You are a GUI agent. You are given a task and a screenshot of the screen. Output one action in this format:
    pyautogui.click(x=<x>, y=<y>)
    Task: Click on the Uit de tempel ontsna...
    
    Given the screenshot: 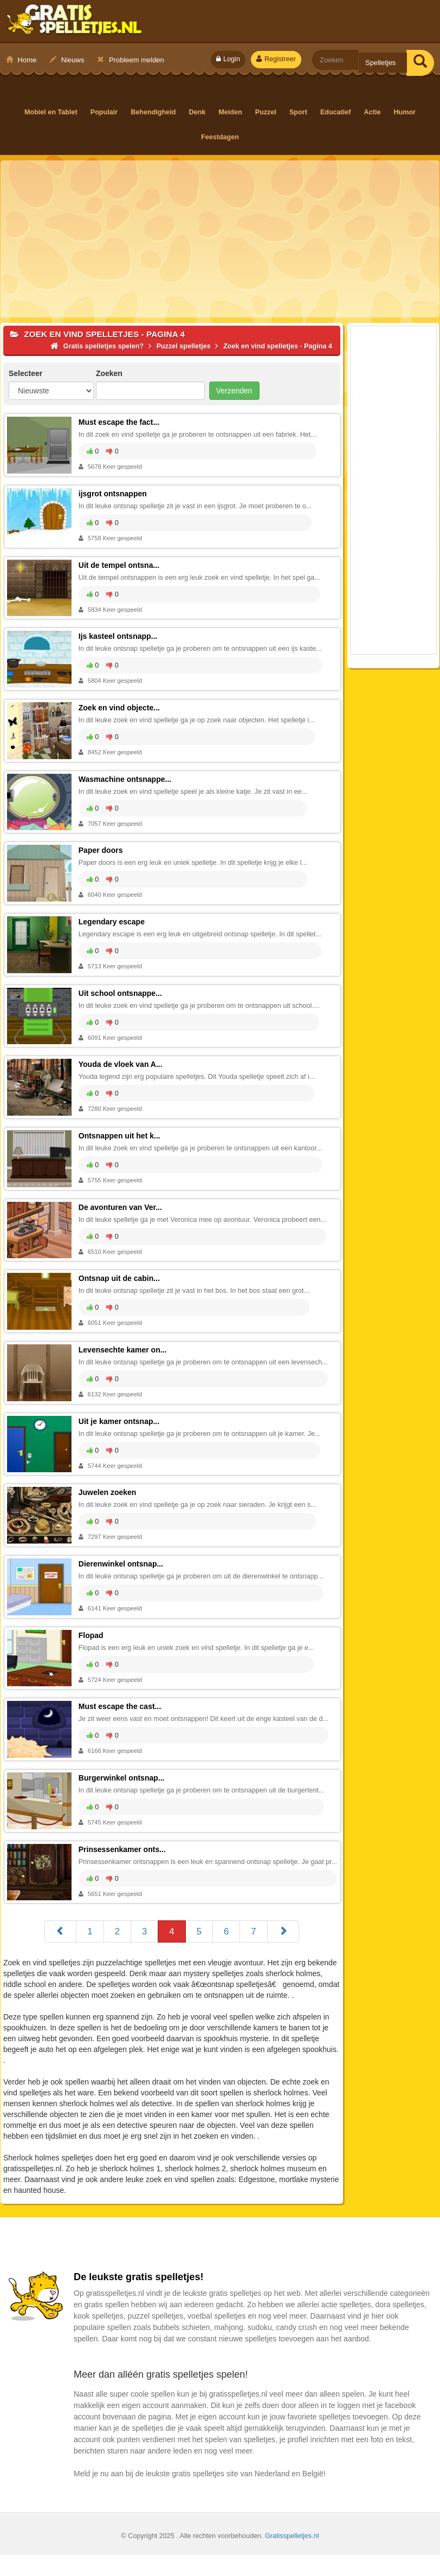 What is the action you would take?
    pyautogui.click(x=120, y=566)
    